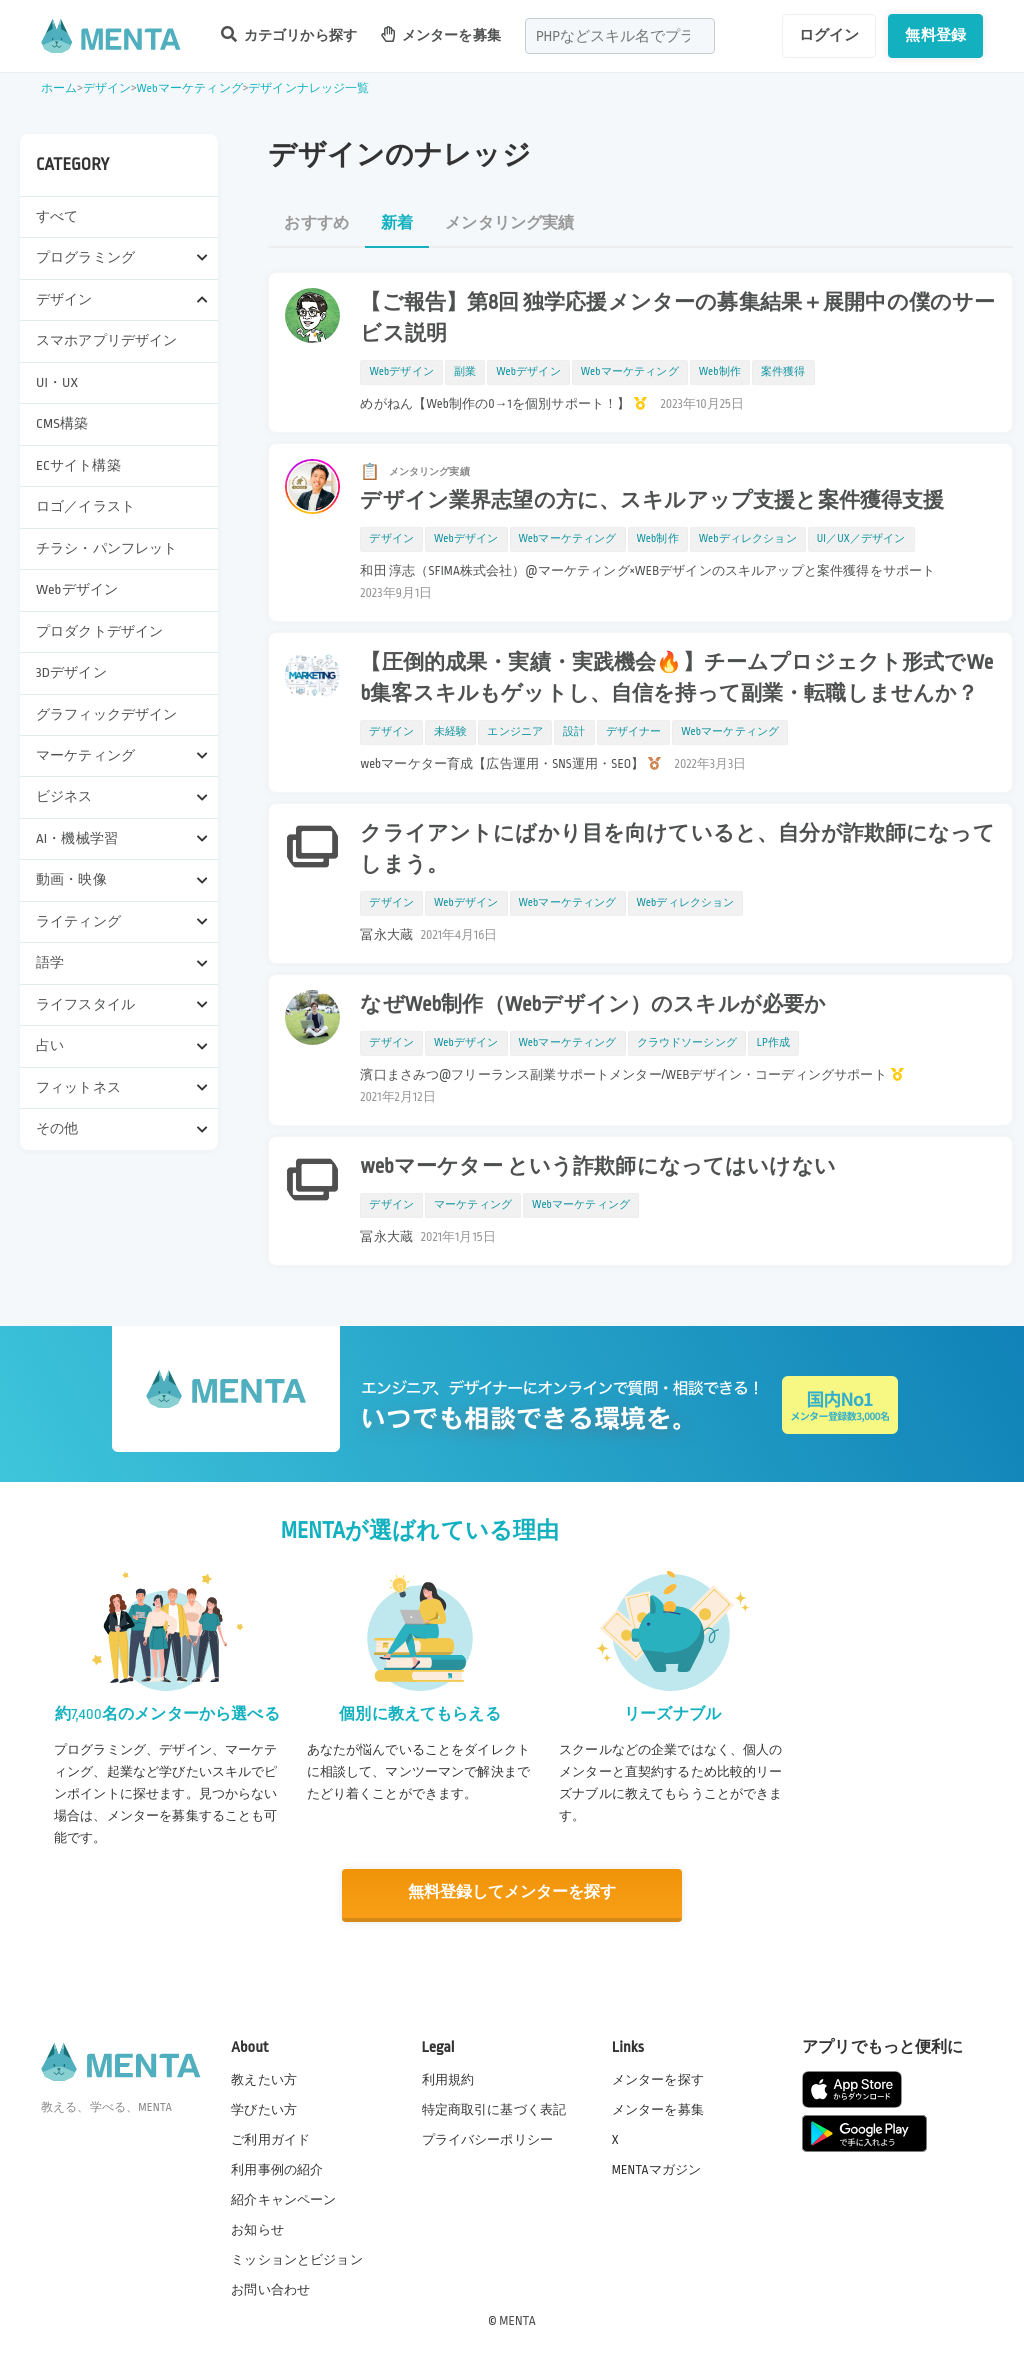  I want to click on Webマーケティング, so click(189, 88).